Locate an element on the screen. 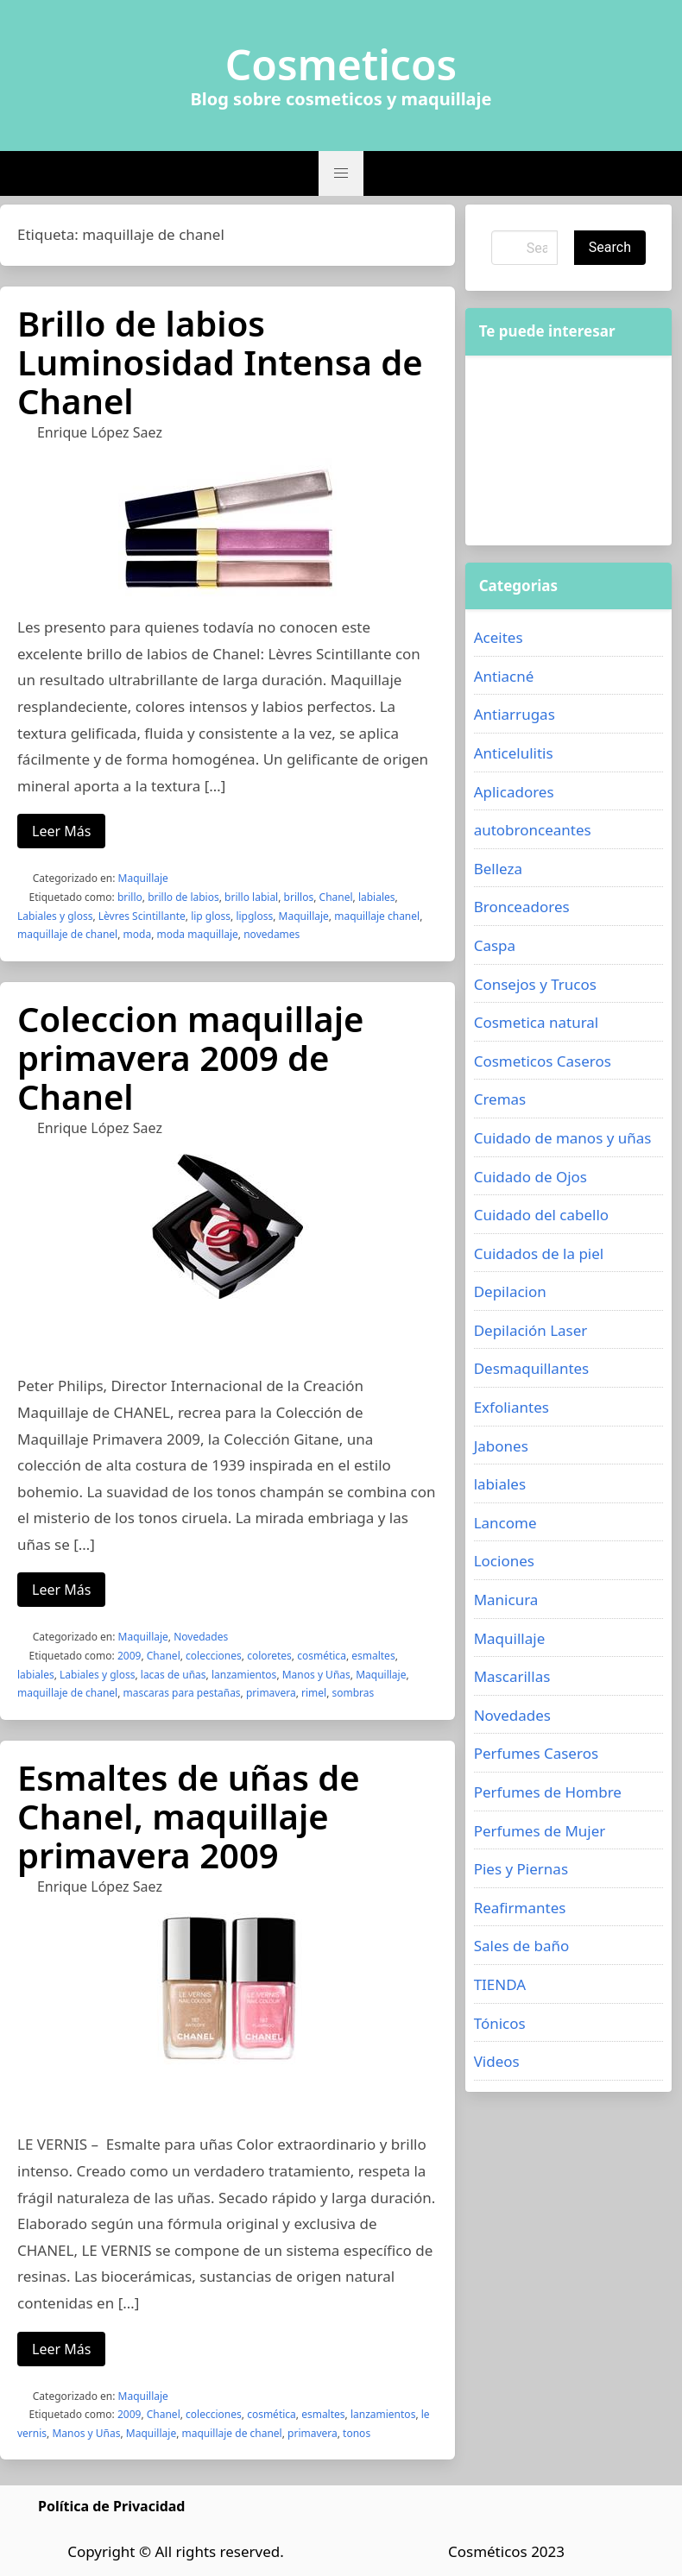  Reafirmantes is located at coordinates (520, 1908).